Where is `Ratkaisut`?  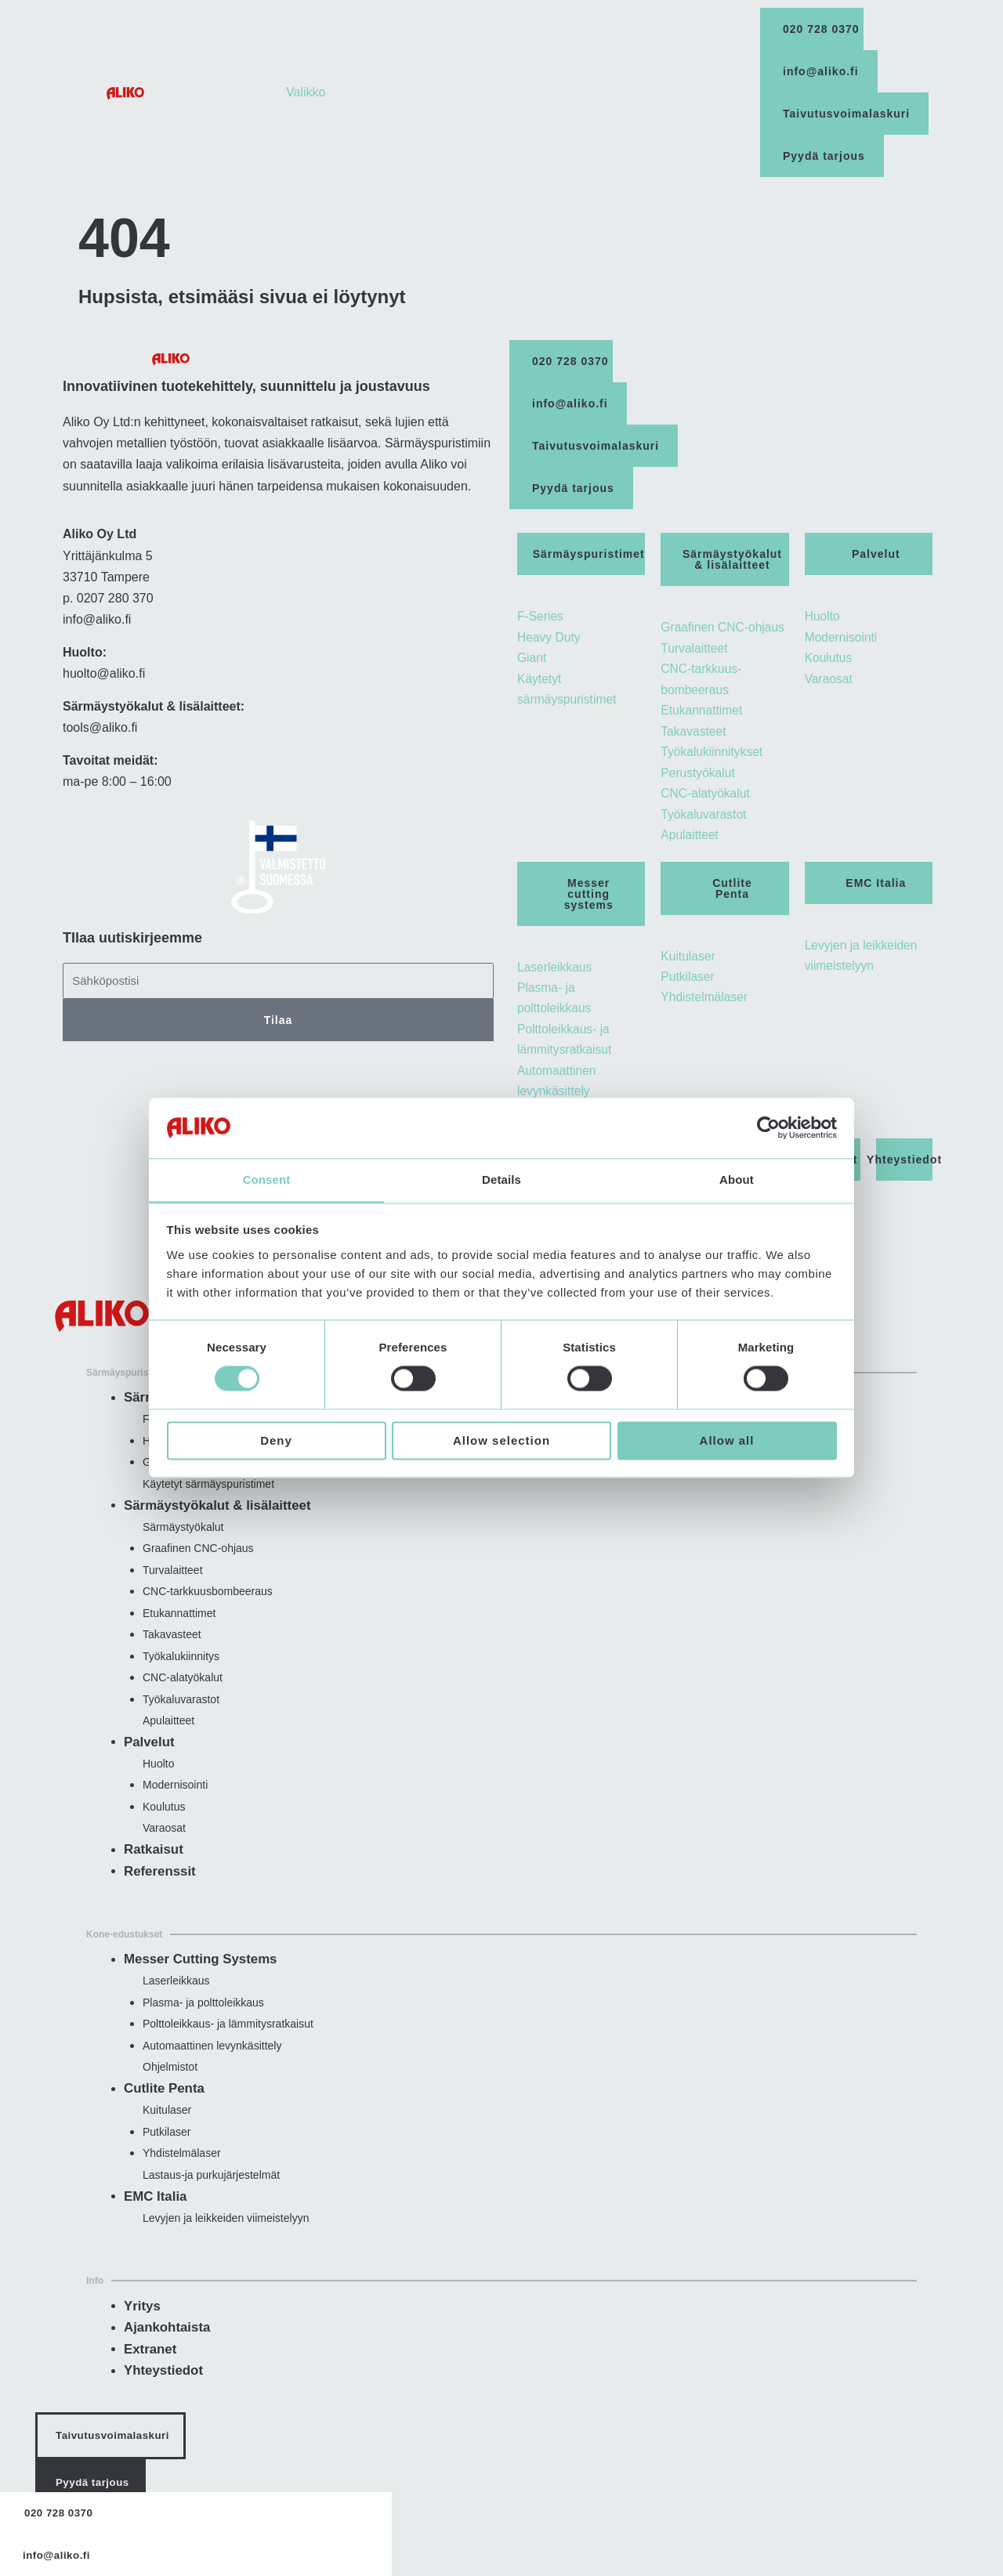 Ratkaisut is located at coordinates (152, 1868).